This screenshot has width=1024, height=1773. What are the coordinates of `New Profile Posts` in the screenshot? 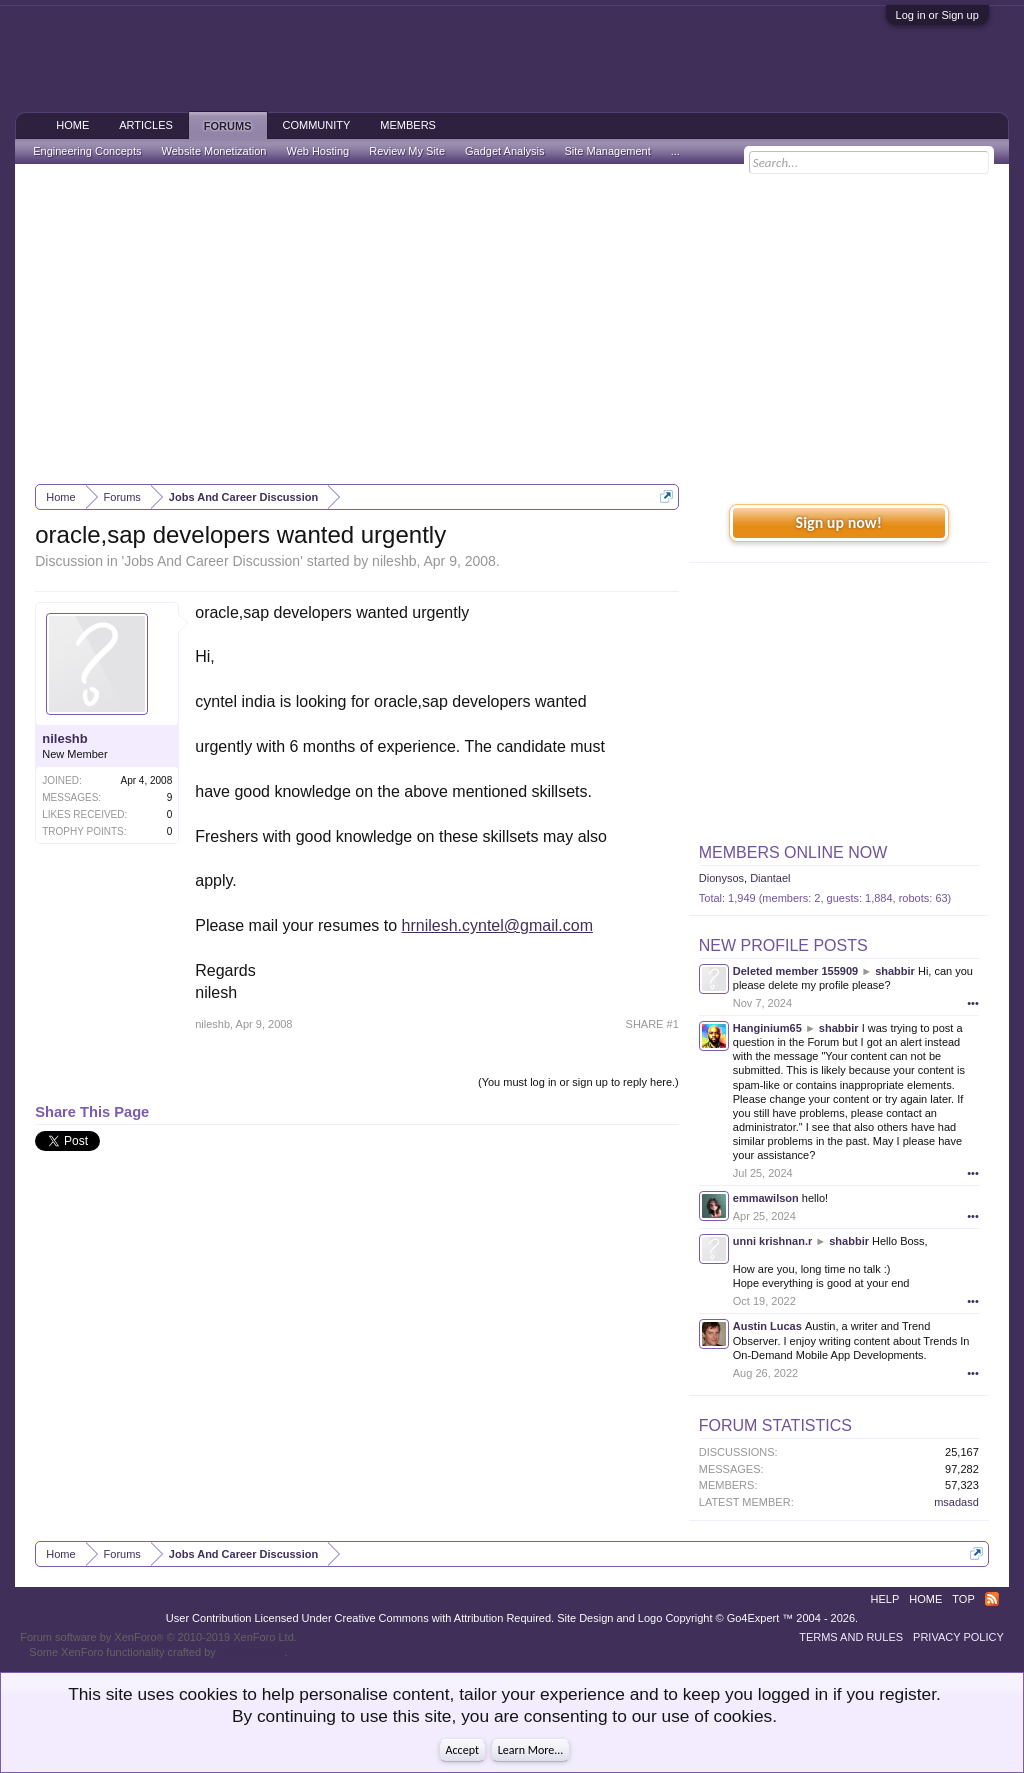 It's located at (783, 945).